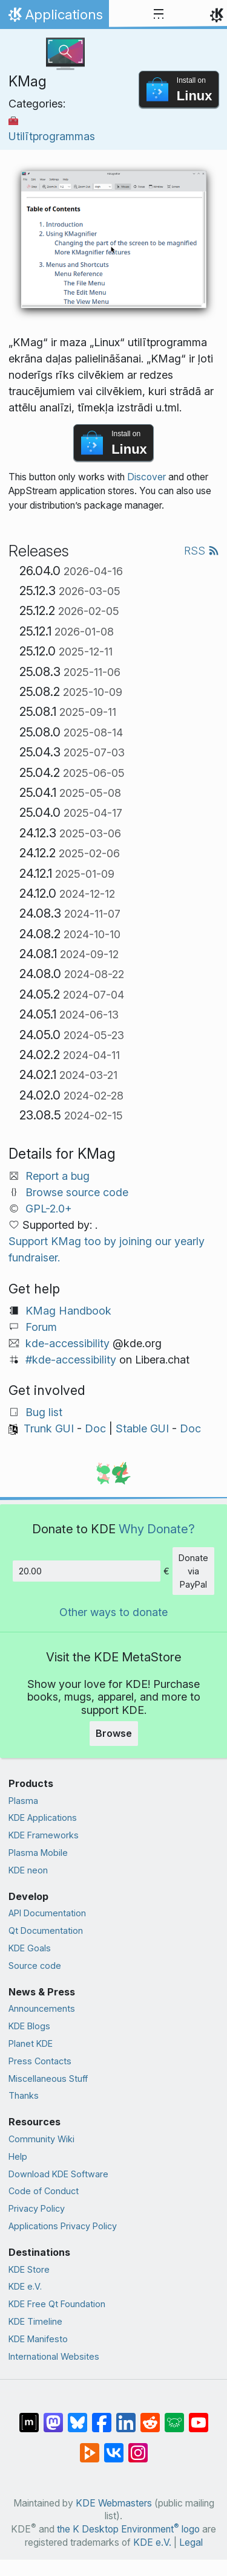  What do you see at coordinates (42, 1817) in the screenshot?
I see `KDE Applications` at bounding box center [42, 1817].